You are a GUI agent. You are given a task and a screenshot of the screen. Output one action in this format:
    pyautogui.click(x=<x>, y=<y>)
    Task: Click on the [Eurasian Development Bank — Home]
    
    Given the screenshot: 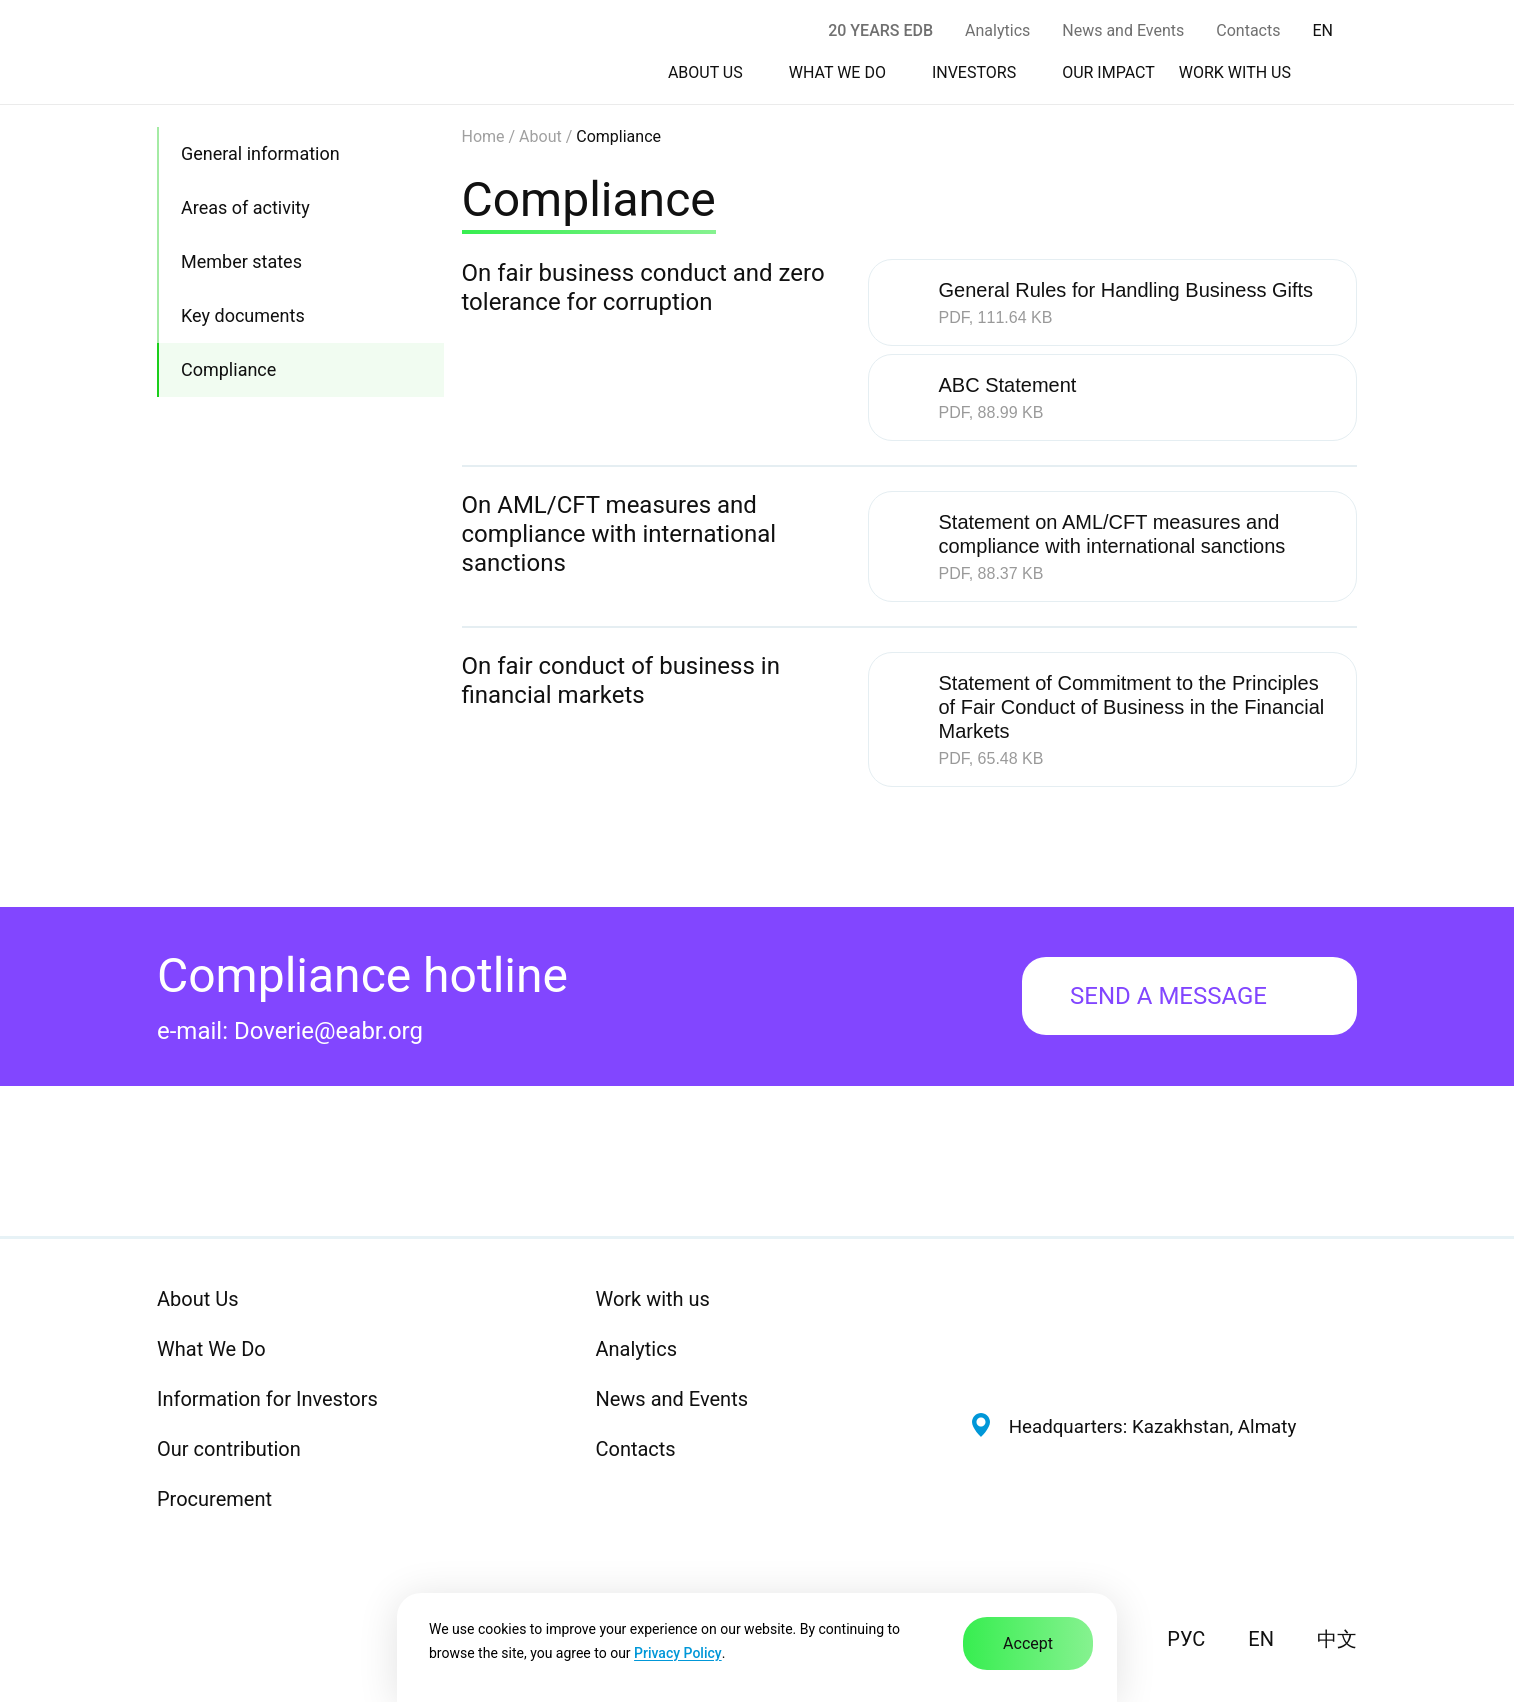 What is the action you would take?
    pyautogui.click(x=1163, y=1332)
    